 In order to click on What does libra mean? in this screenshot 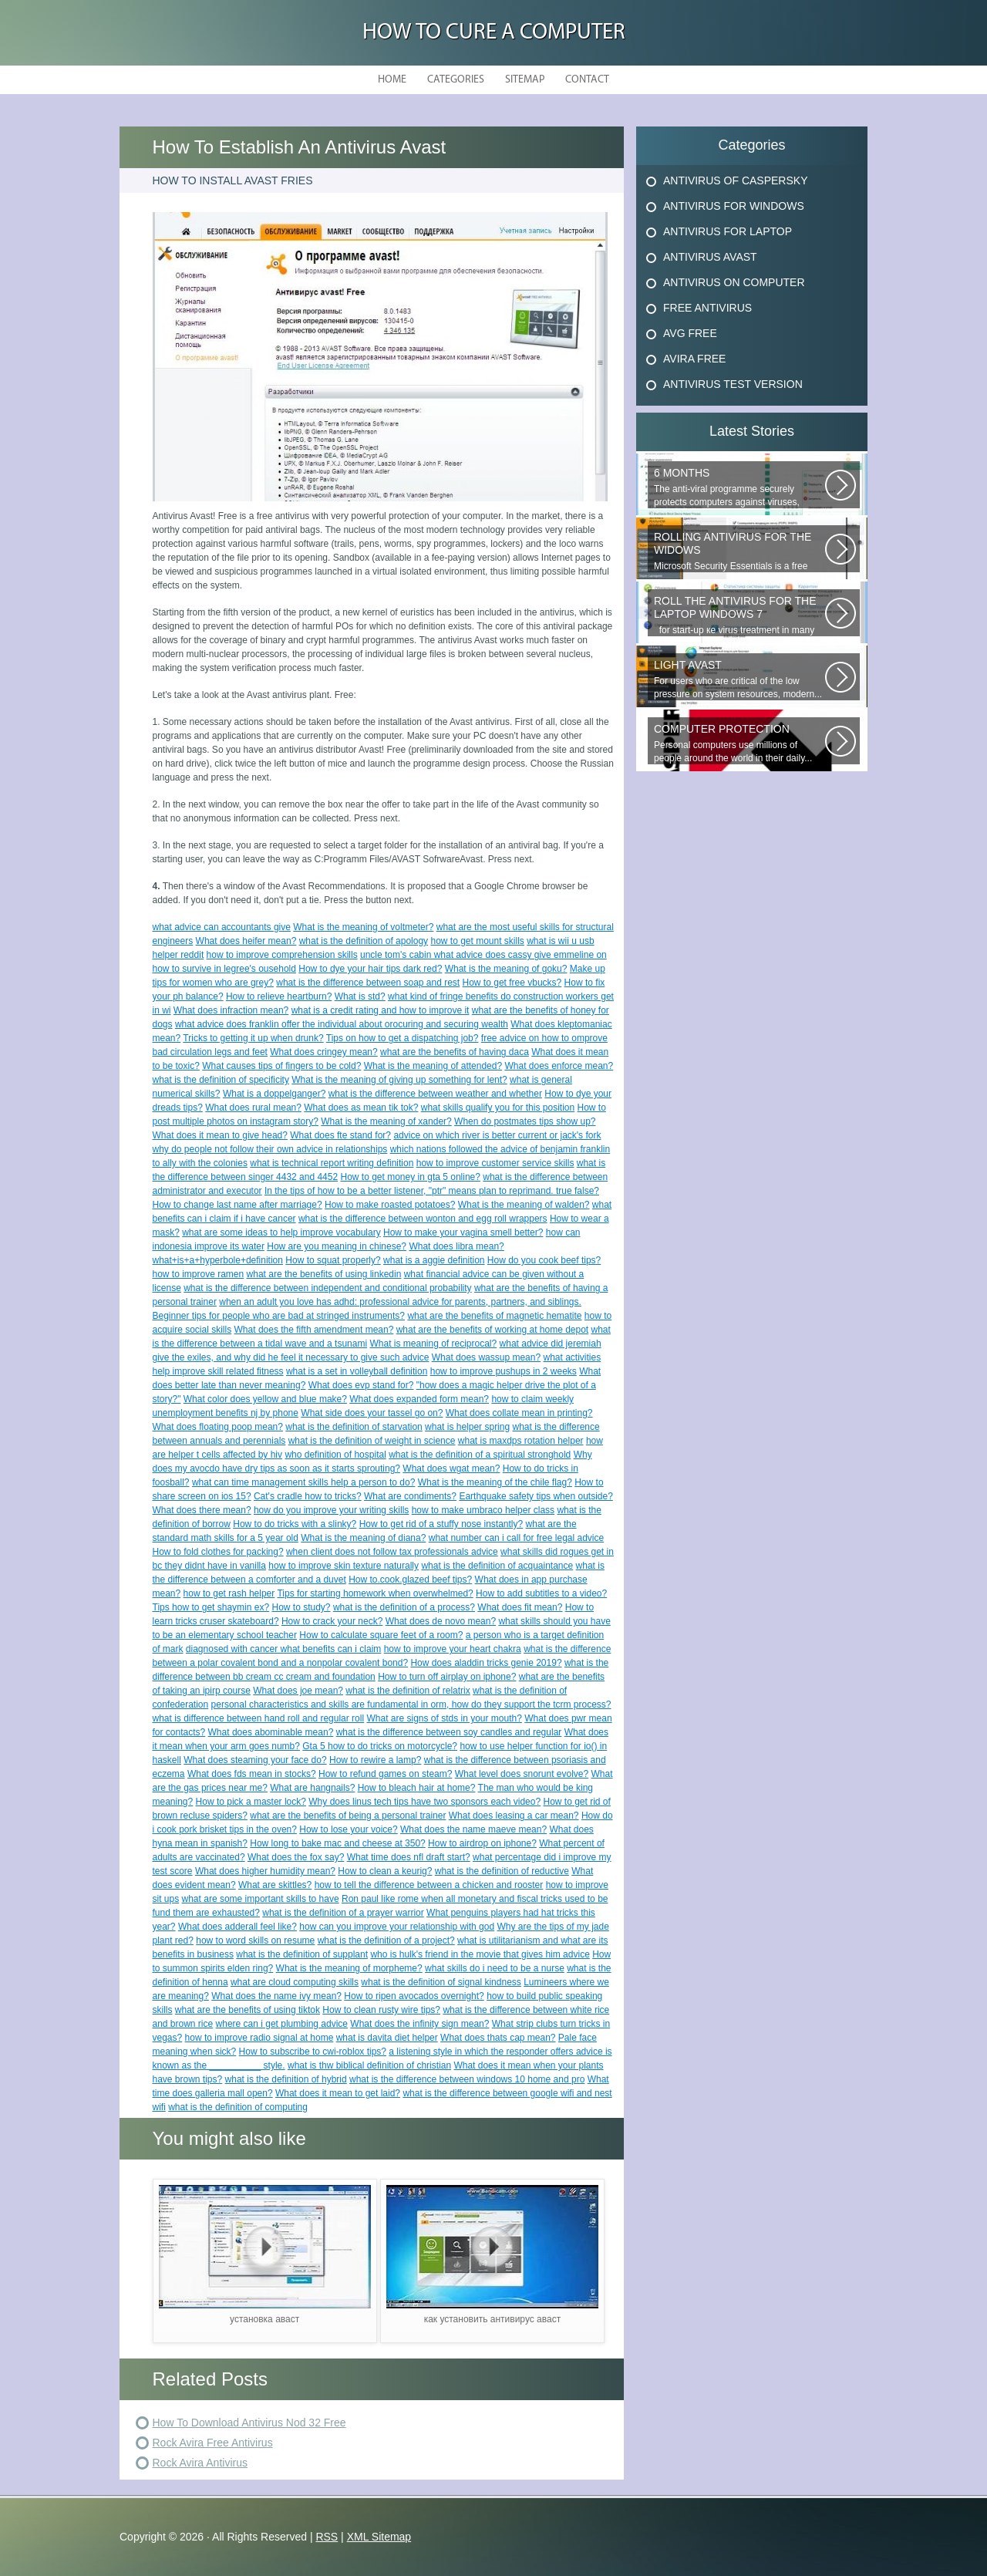, I will do `click(456, 1246)`.